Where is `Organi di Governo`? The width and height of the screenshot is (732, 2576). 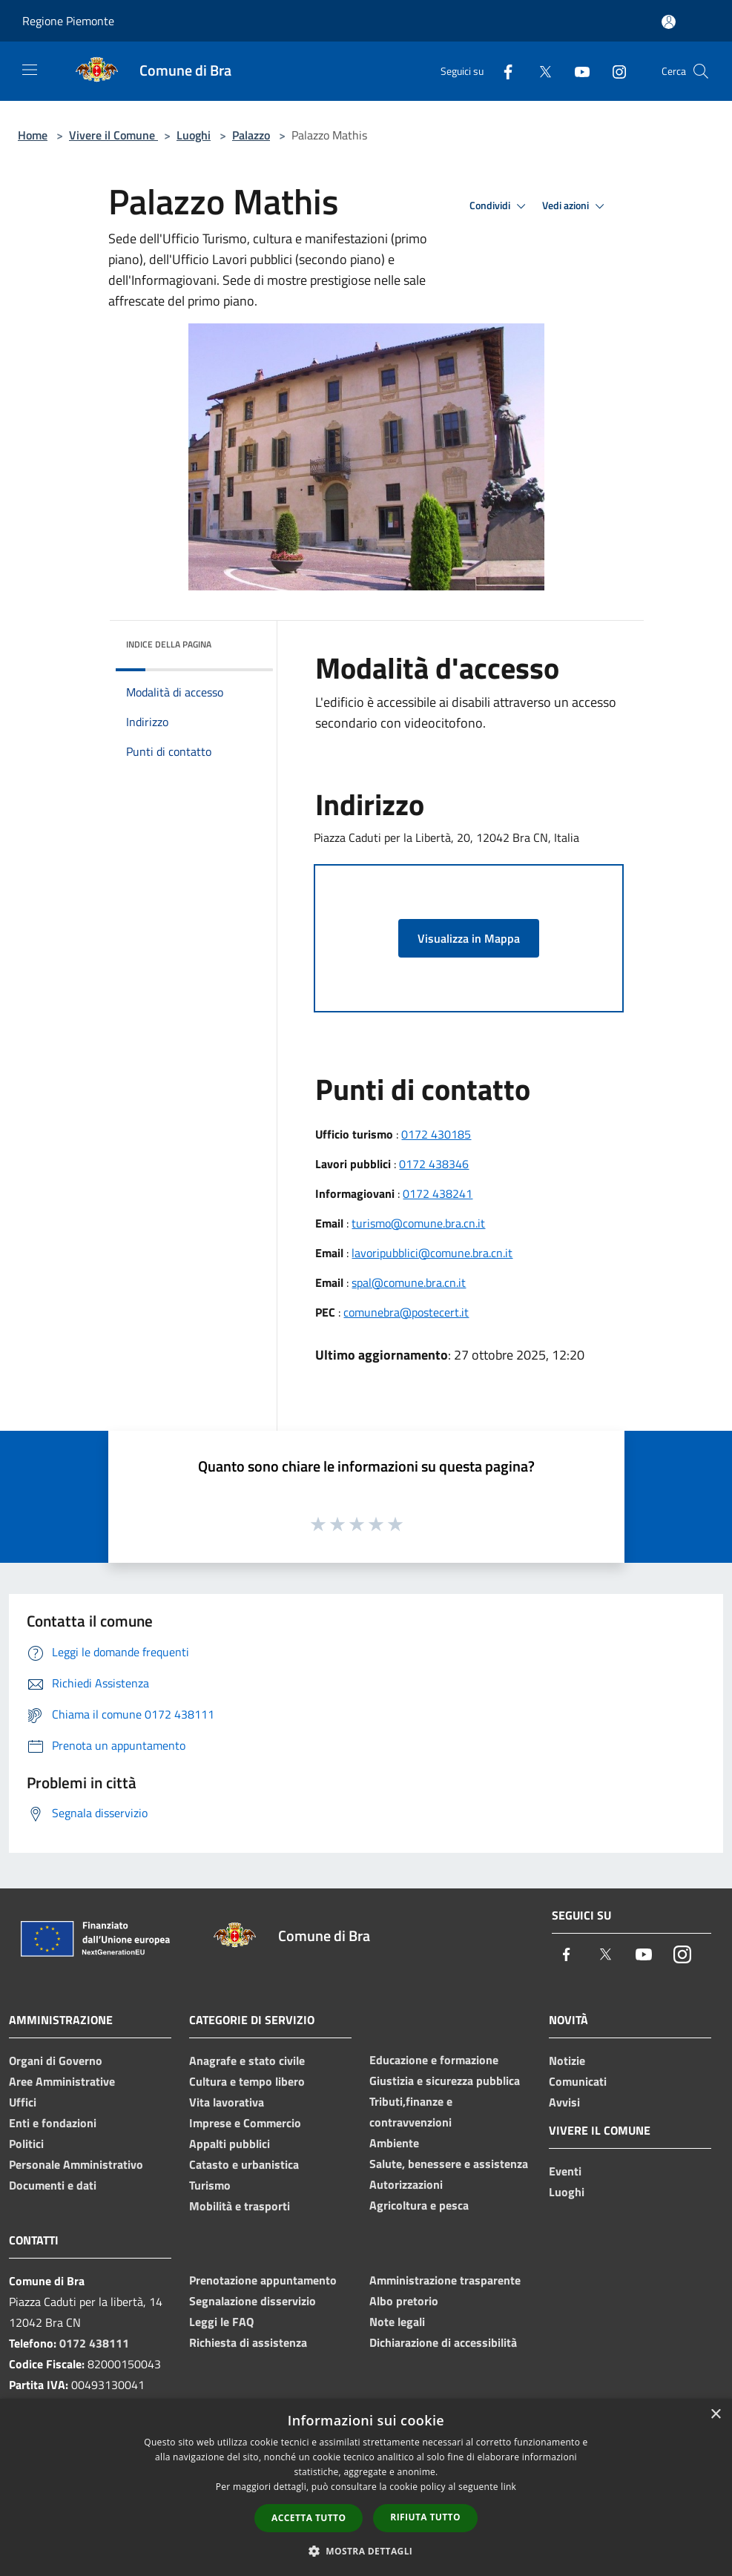 Organi di Governo is located at coordinates (55, 2060).